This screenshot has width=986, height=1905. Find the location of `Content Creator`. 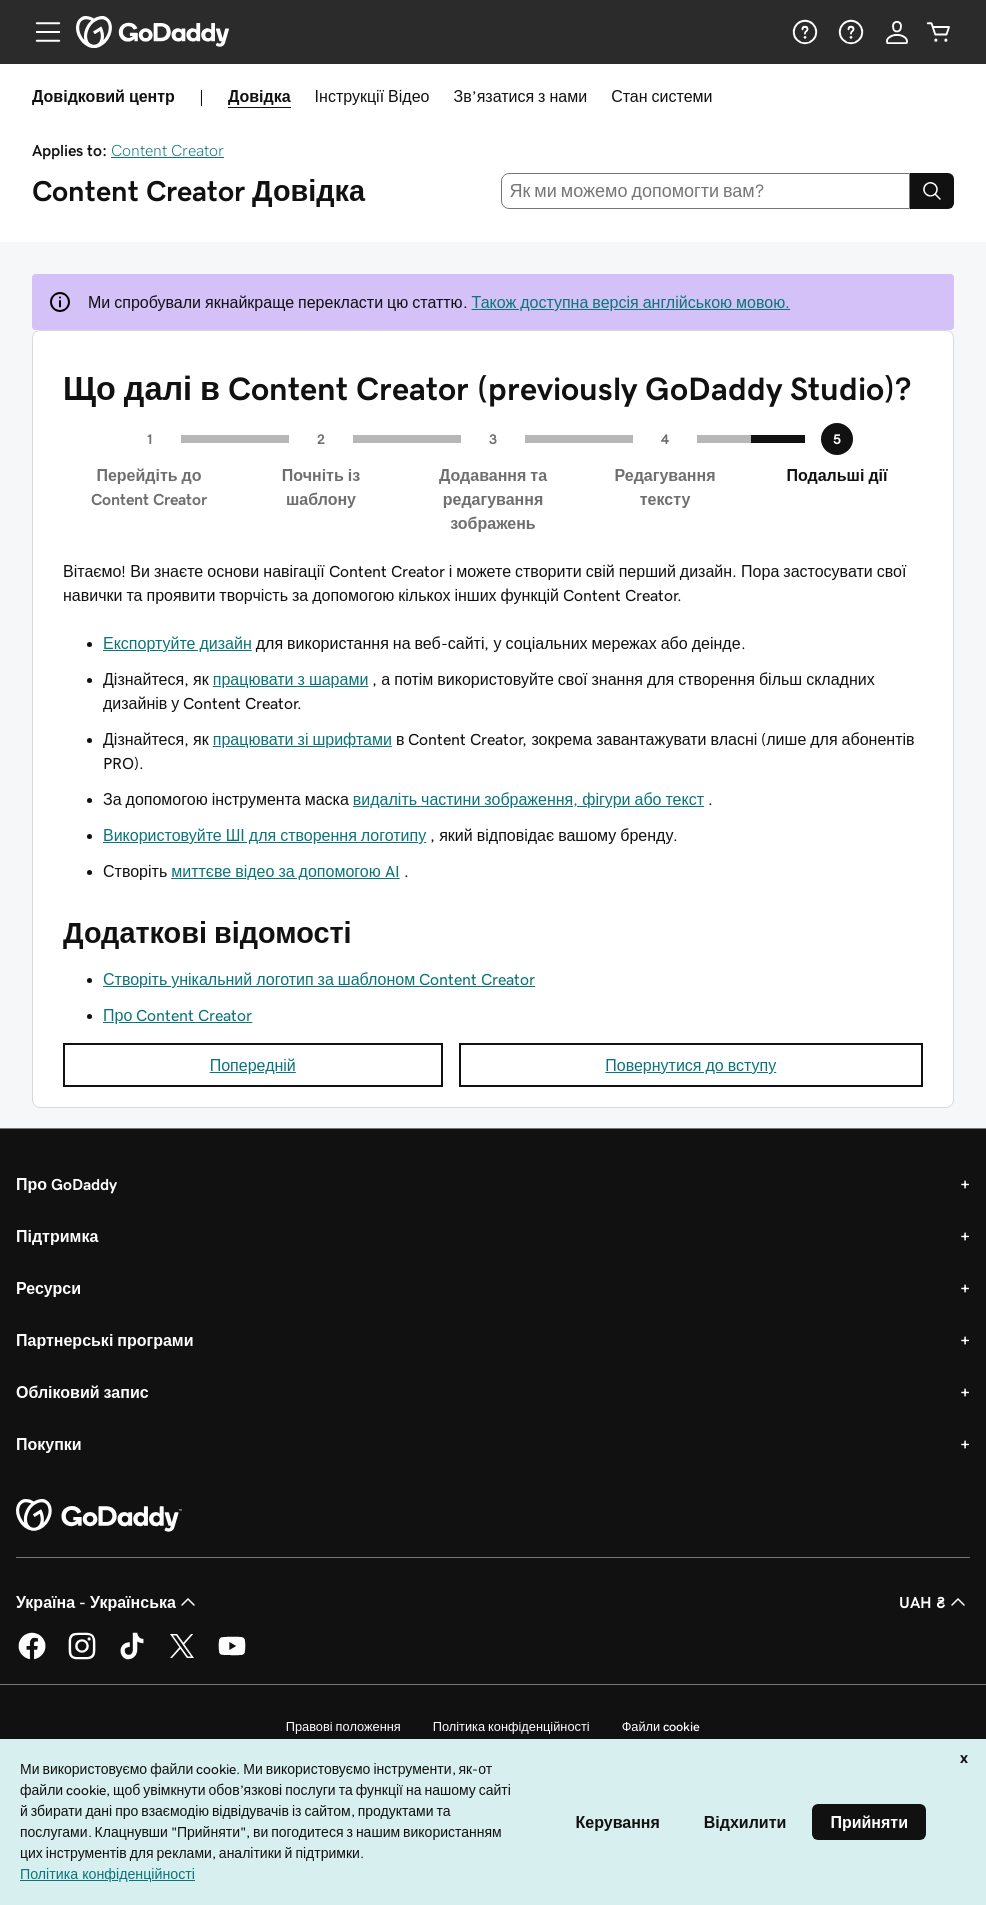

Content Creator is located at coordinates (167, 150).